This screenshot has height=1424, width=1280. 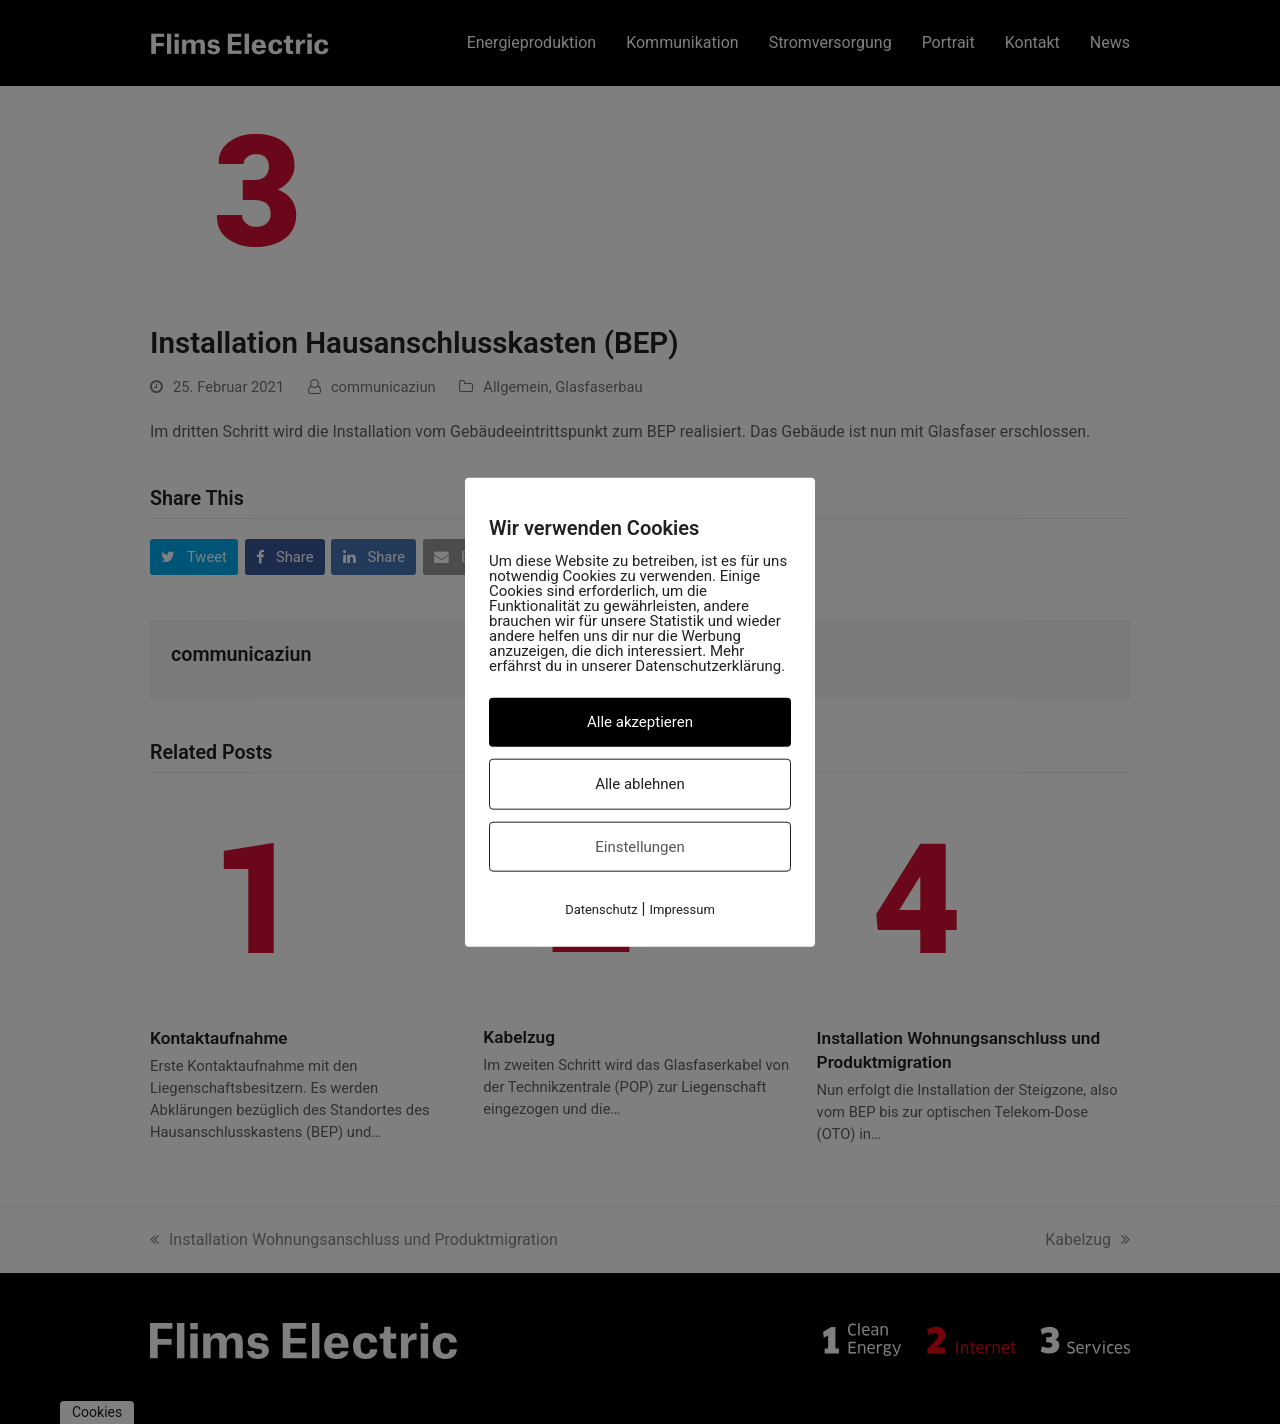 I want to click on Alle akzeptieren, so click(x=640, y=722).